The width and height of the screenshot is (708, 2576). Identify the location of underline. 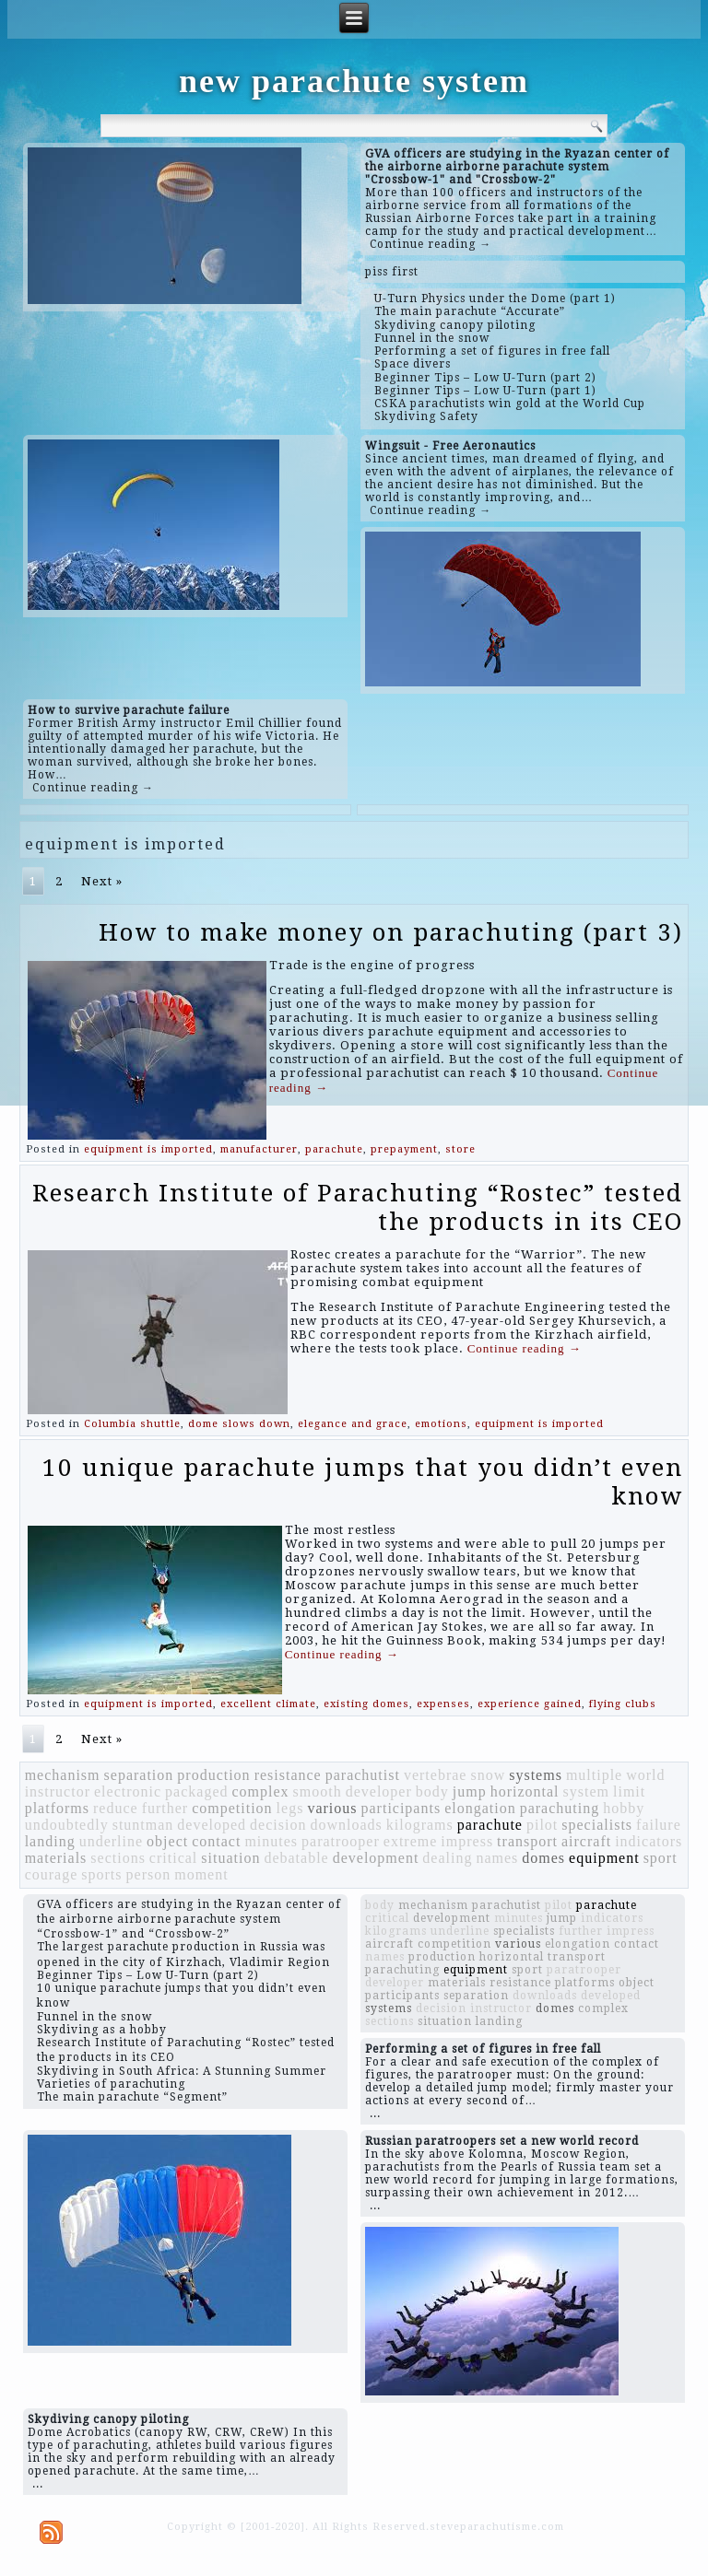
(111, 1841).